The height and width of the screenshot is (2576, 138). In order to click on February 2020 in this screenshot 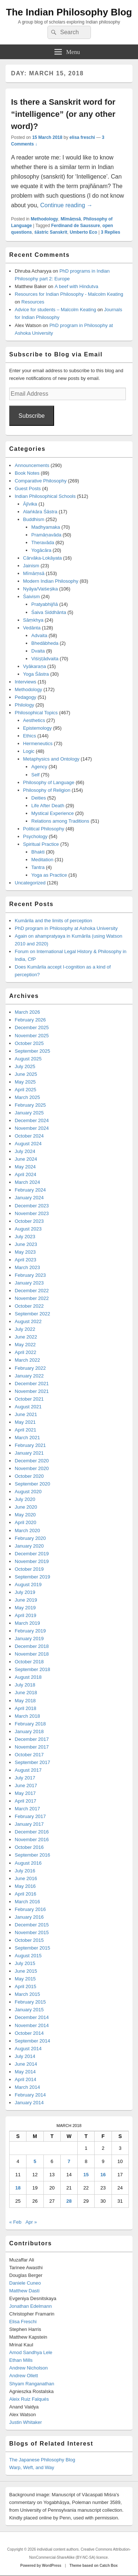, I will do `click(30, 1538)`.